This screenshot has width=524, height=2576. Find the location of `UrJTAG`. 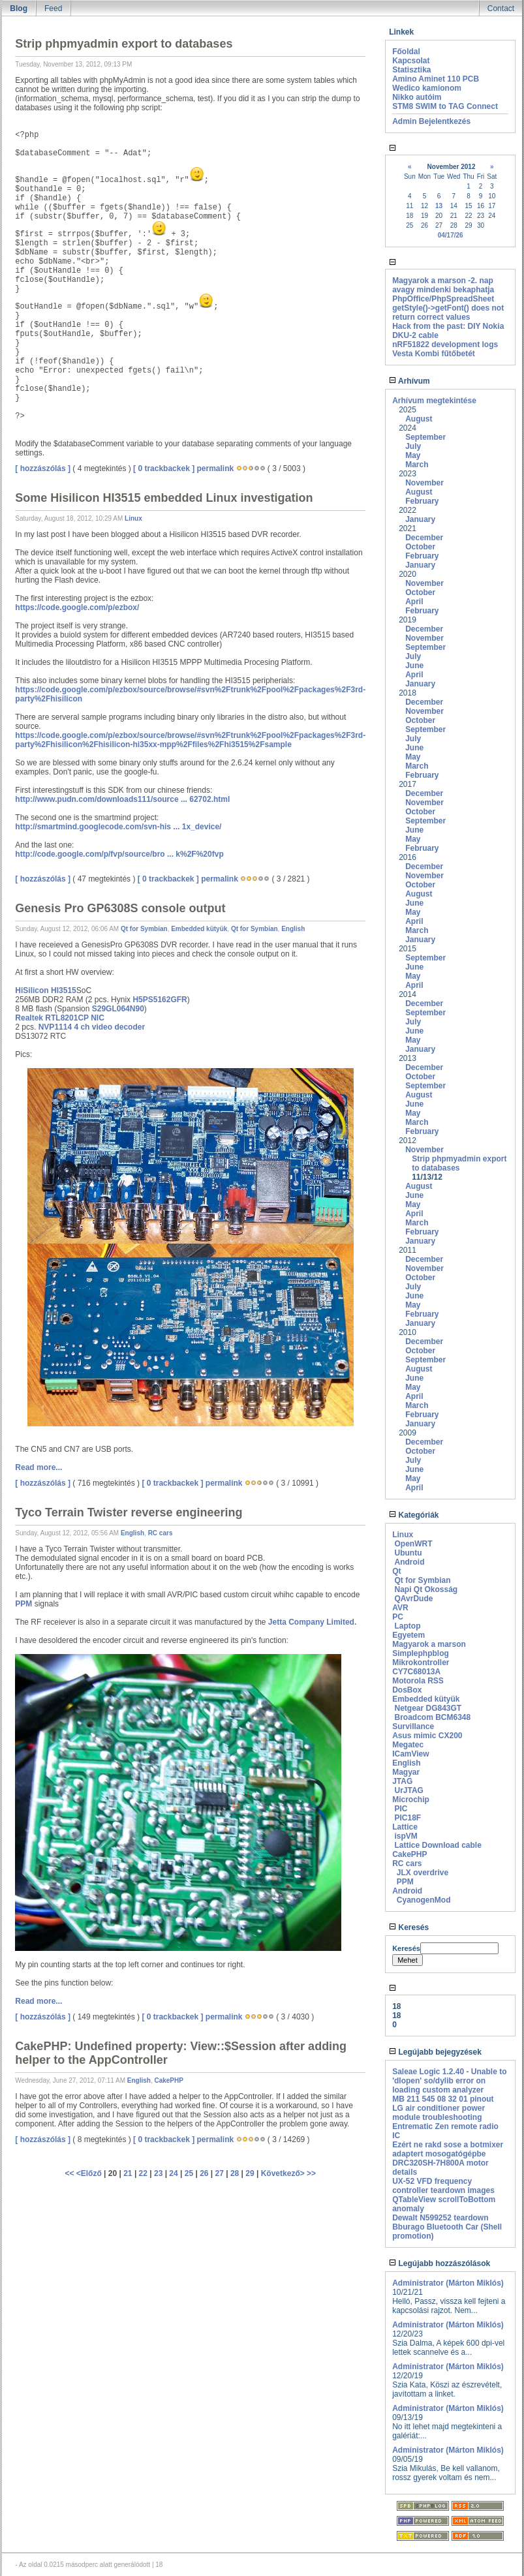

UrJTAG is located at coordinates (408, 1790).